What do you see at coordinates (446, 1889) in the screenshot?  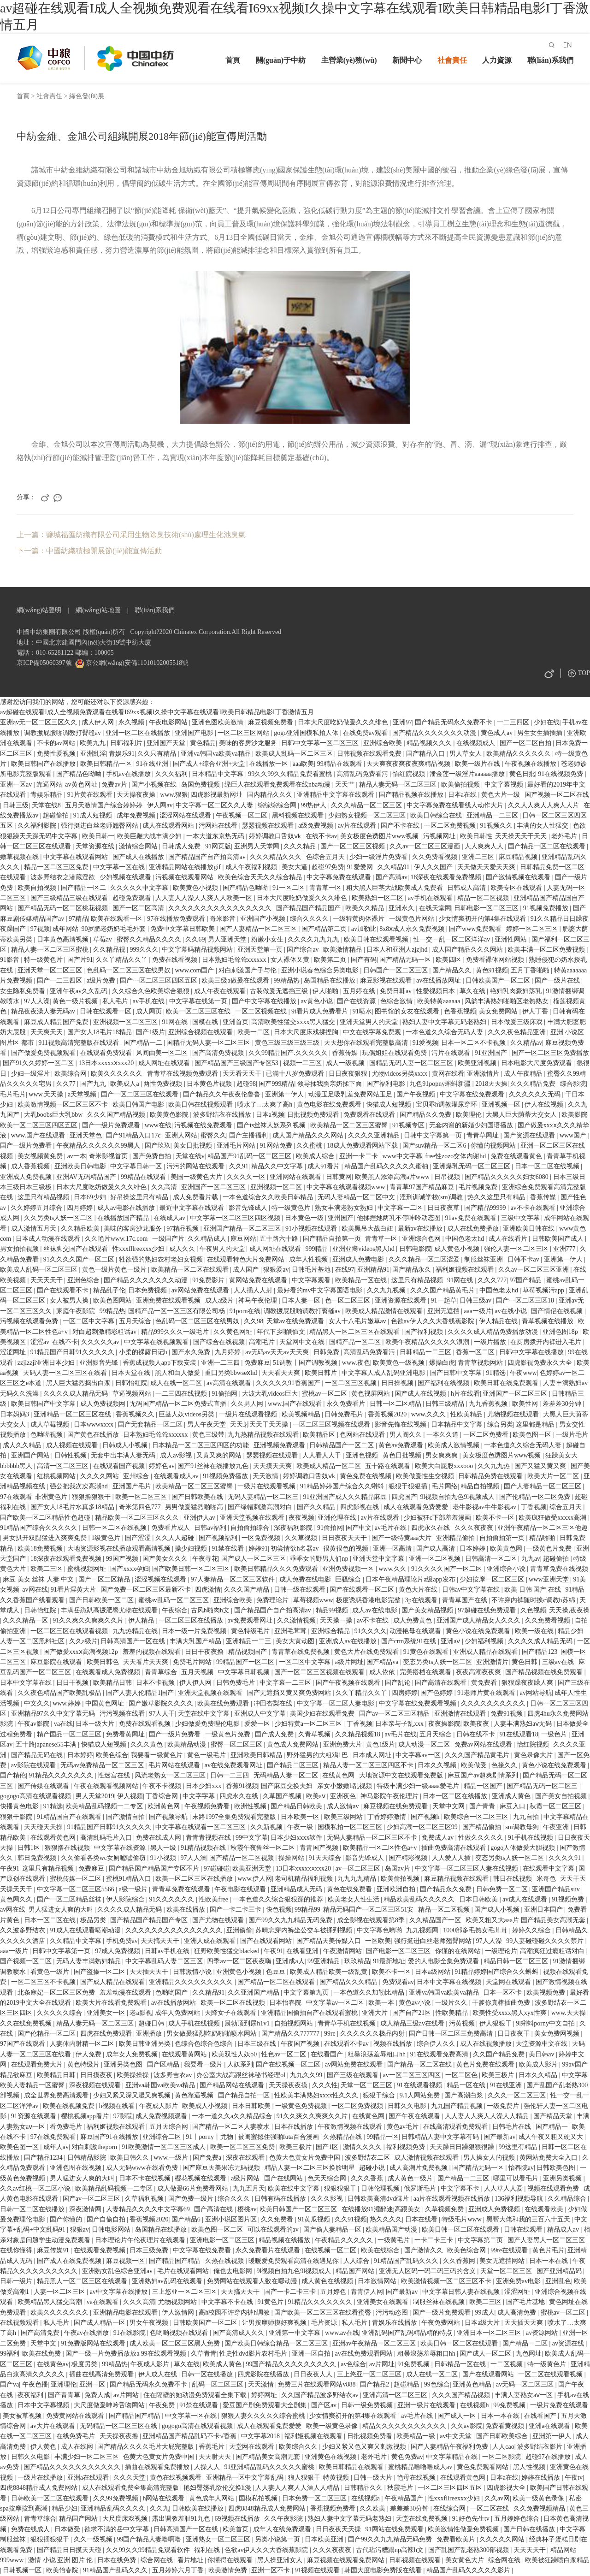 I see `国产精品永久免费` at bounding box center [446, 1889].